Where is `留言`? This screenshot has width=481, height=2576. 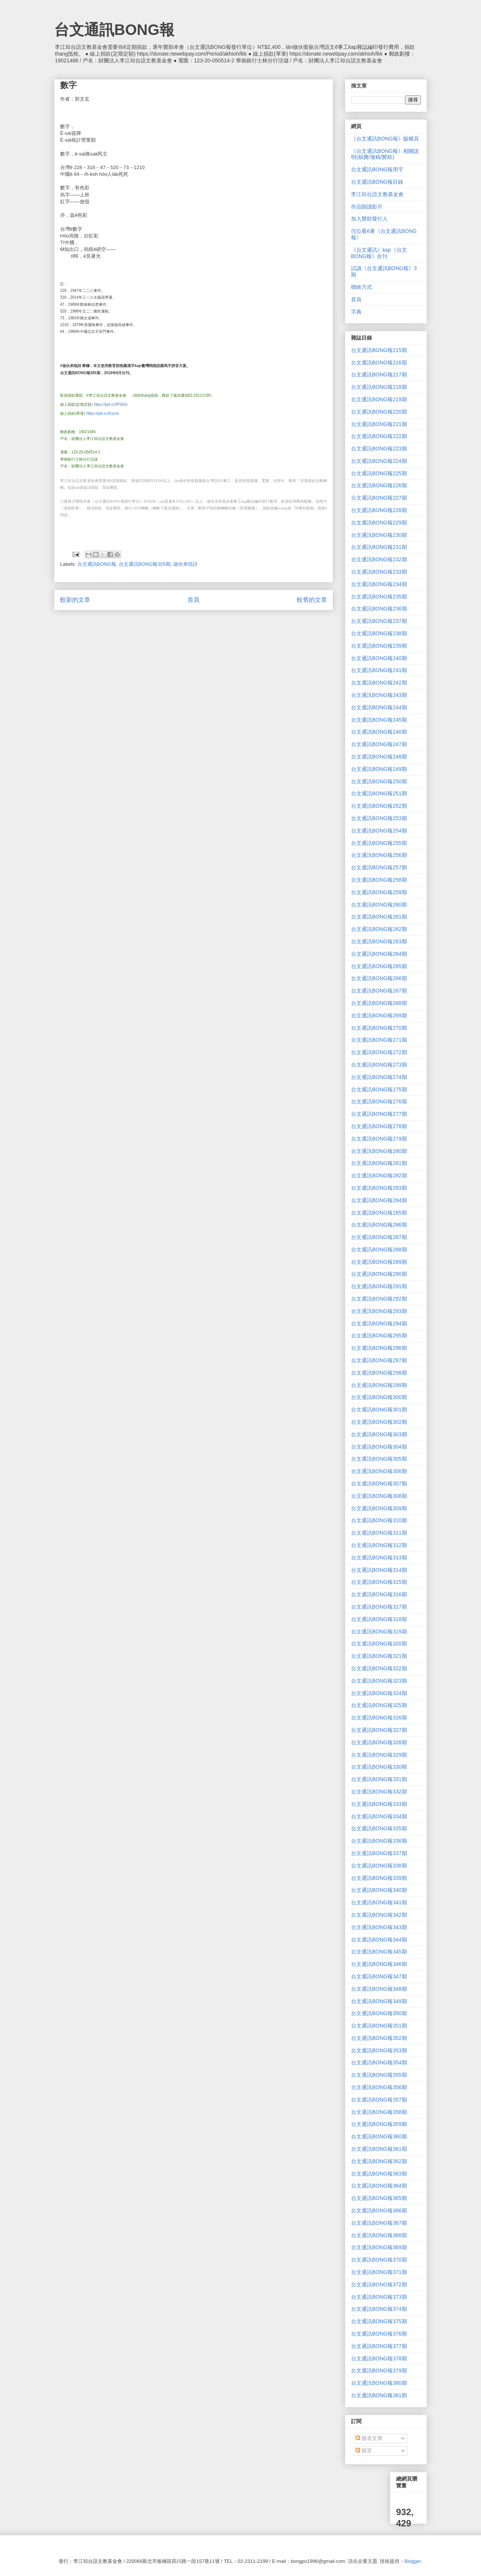 留言 is located at coordinates (363, 2451).